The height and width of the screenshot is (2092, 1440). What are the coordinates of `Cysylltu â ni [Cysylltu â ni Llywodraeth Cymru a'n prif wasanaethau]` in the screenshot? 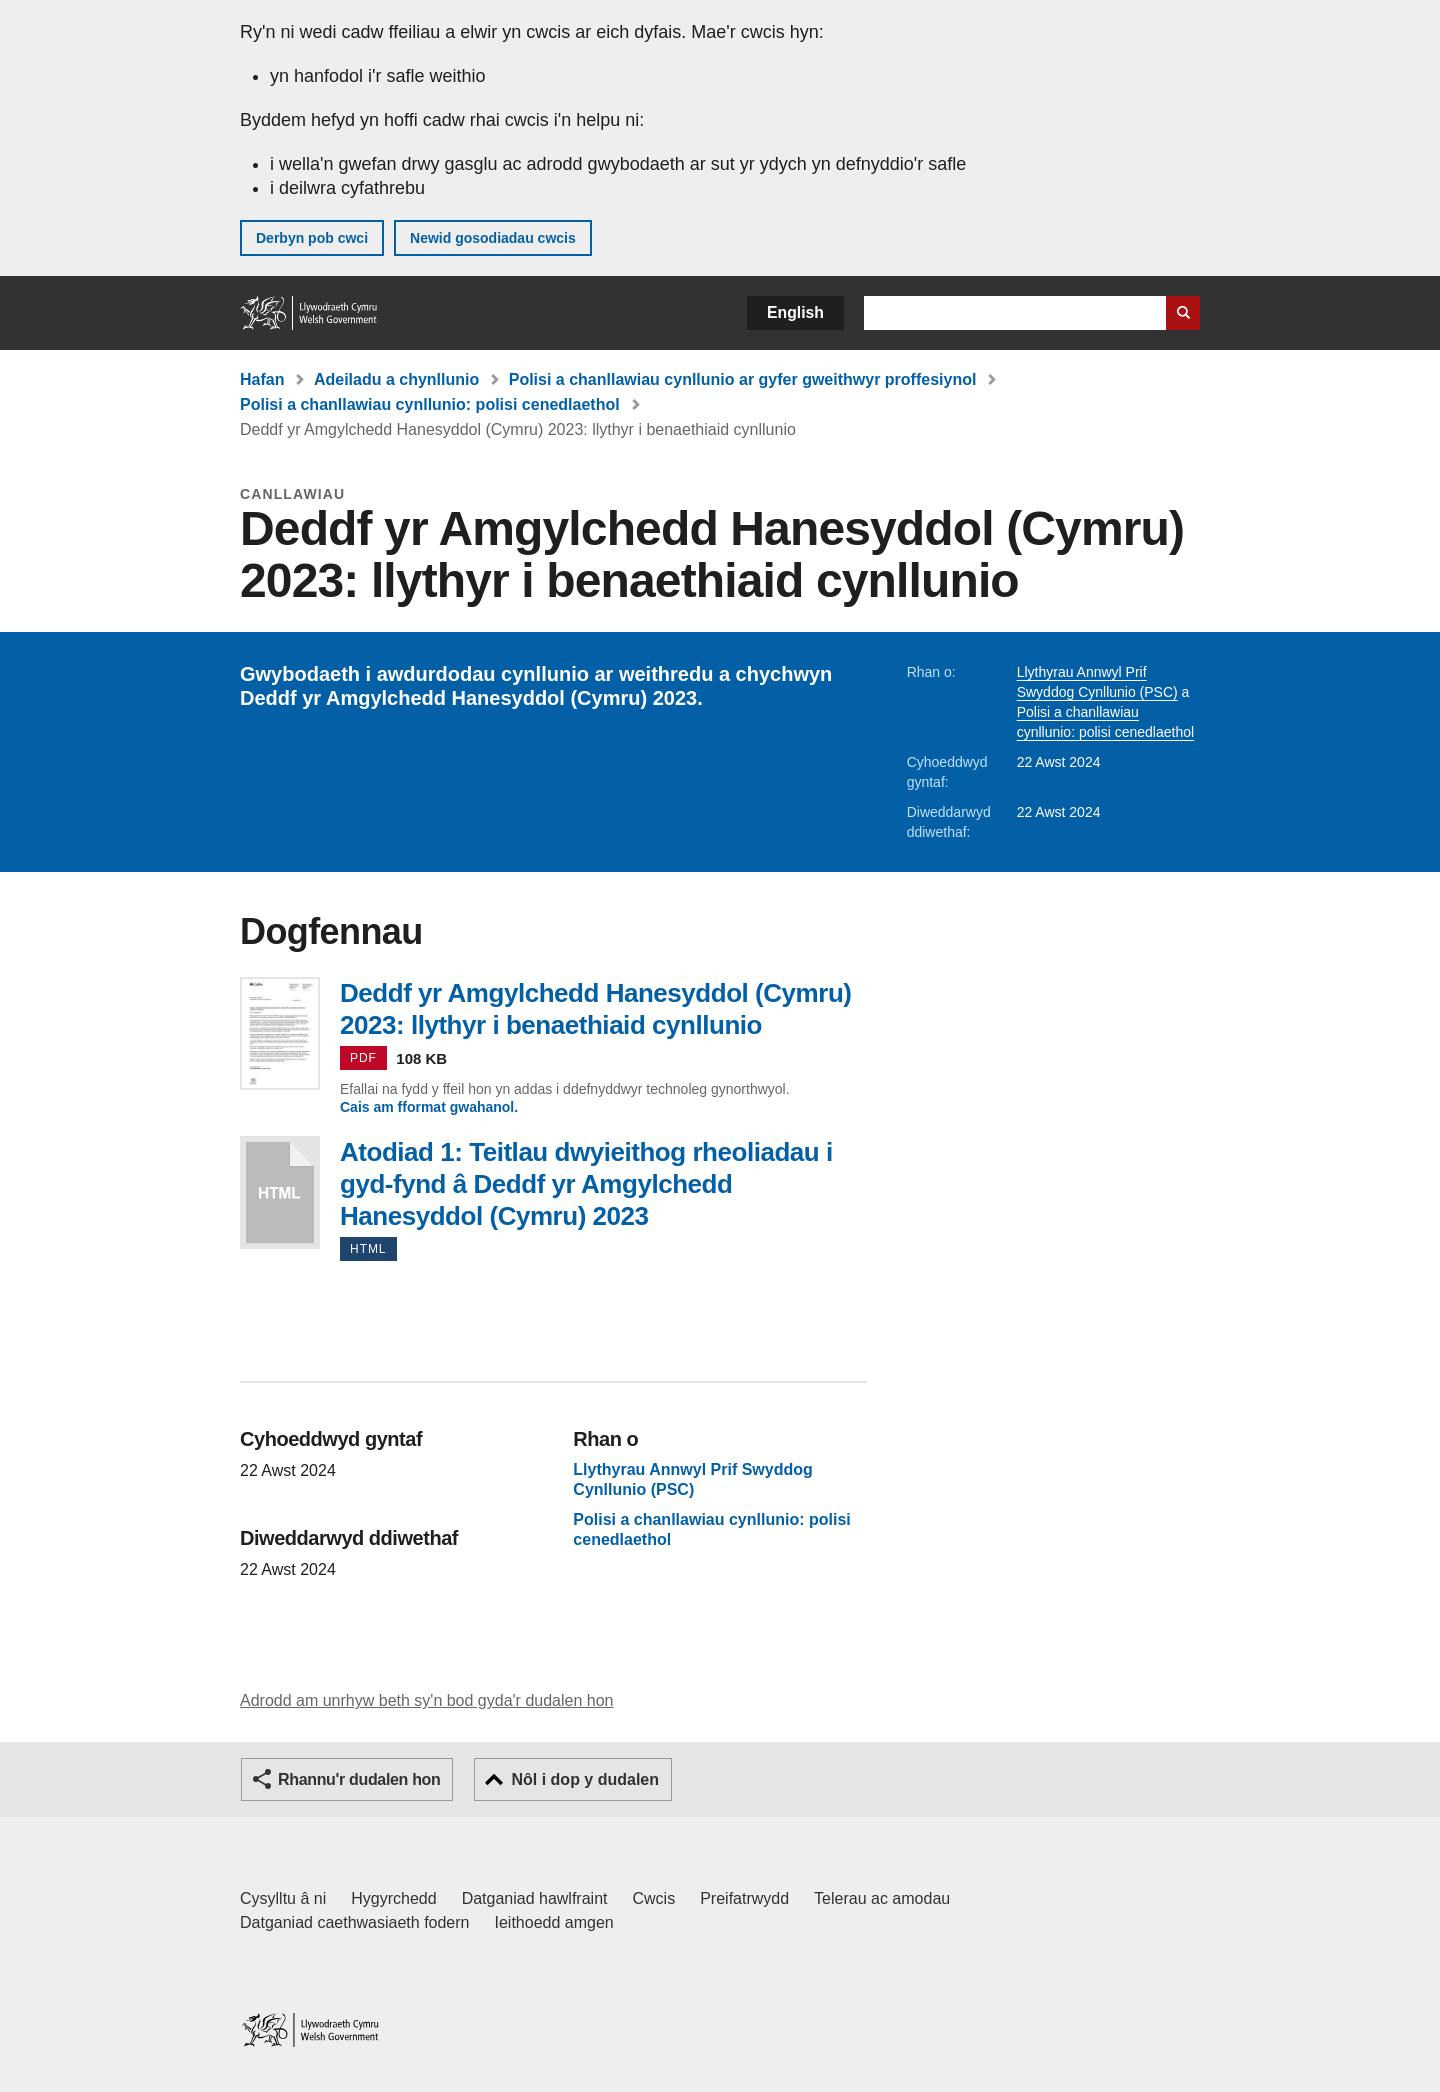 It's located at (283, 1898).